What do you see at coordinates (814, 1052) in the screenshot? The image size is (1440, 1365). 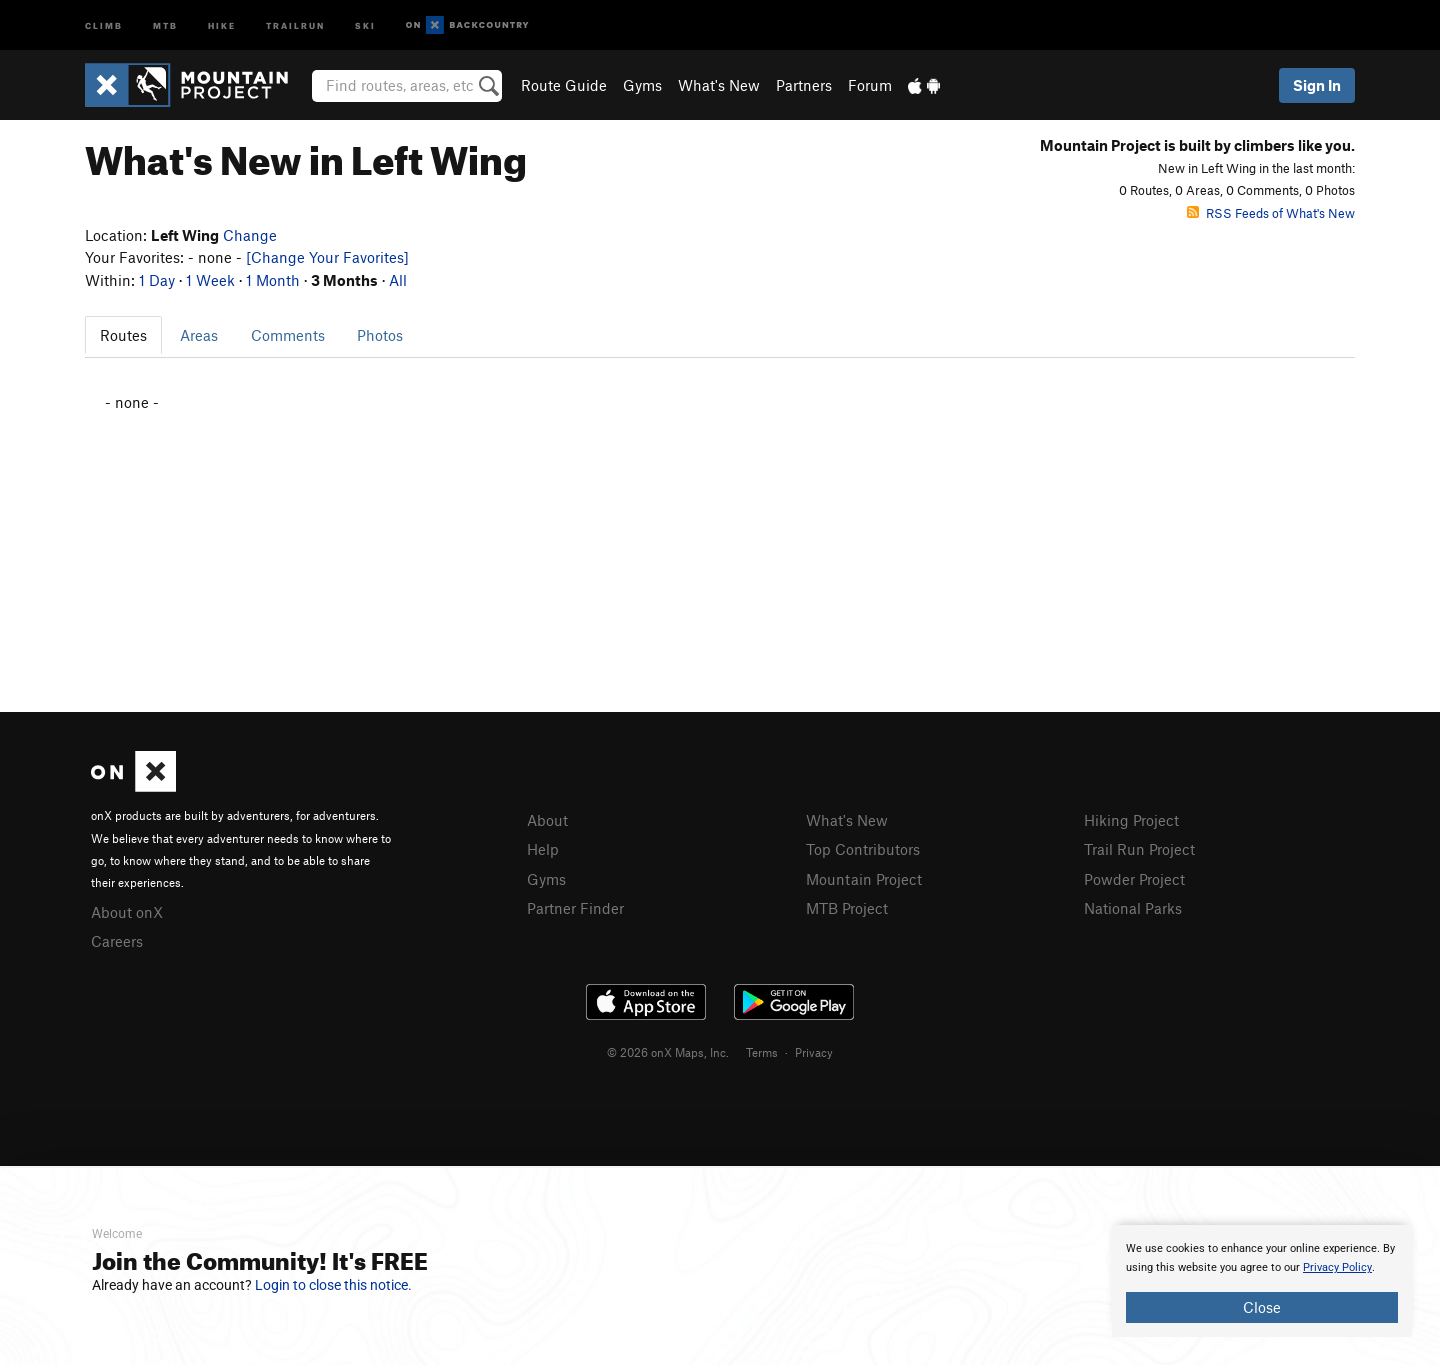 I see `Privacy` at bounding box center [814, 1052].